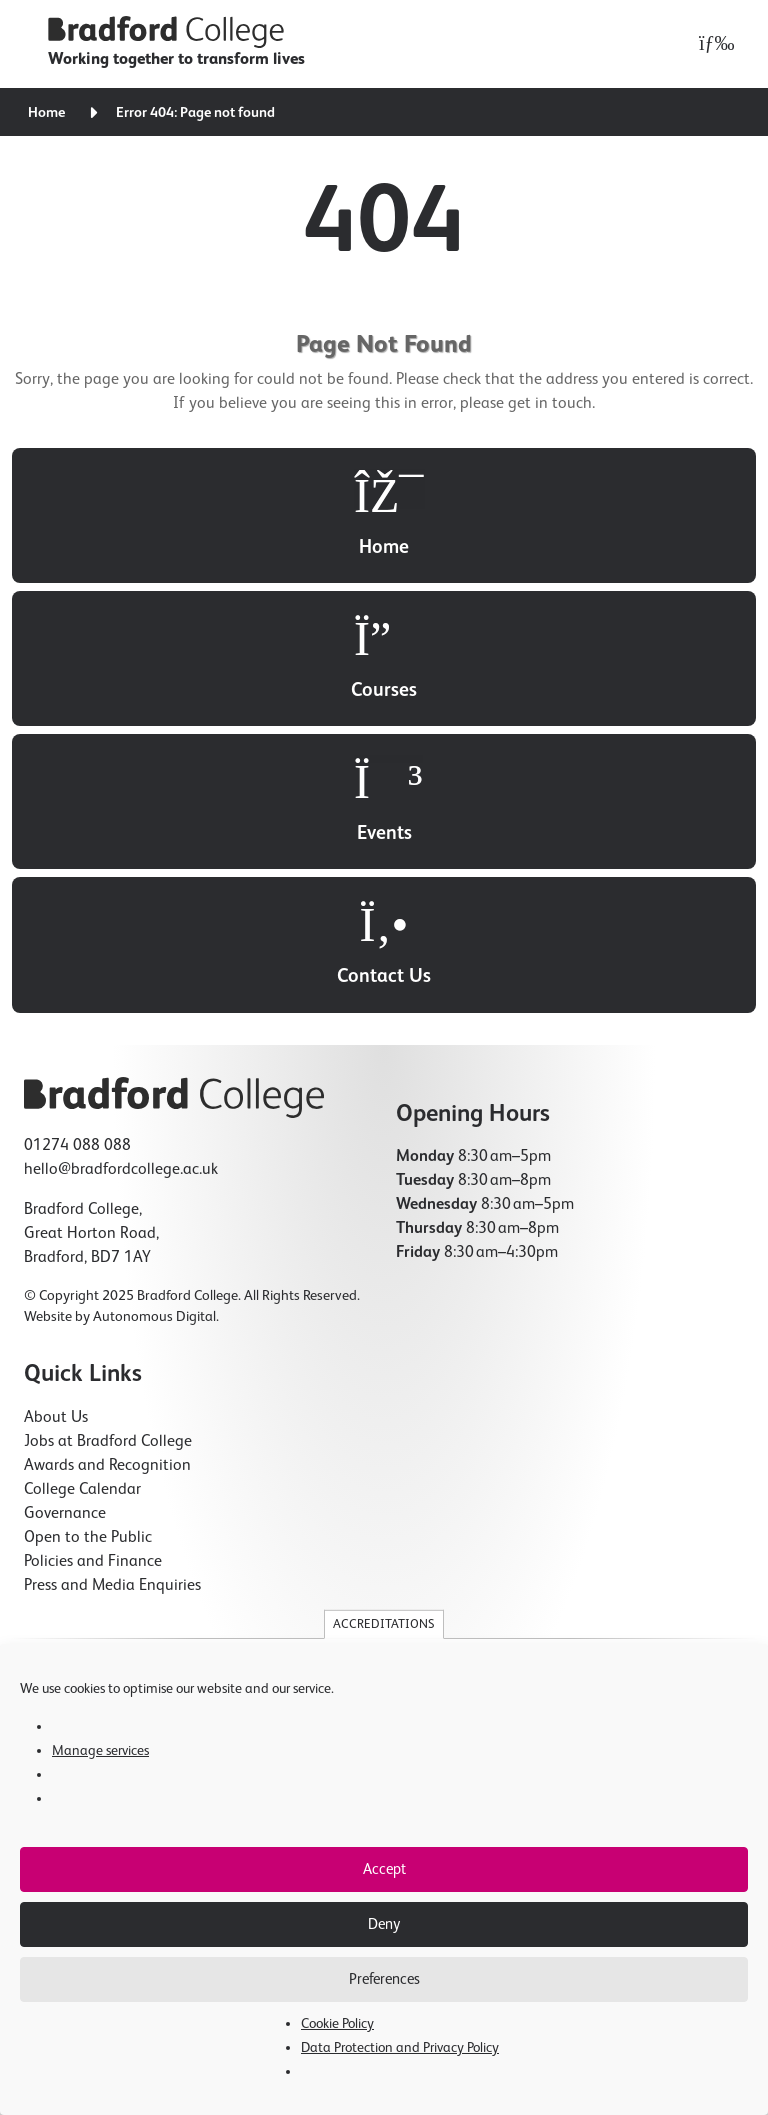 This screenshot has width=768, height=2115. Describe the element at coordinates (400, 2048) in the screenshot. I see `Data Protection and Privacy Policy` at that location.